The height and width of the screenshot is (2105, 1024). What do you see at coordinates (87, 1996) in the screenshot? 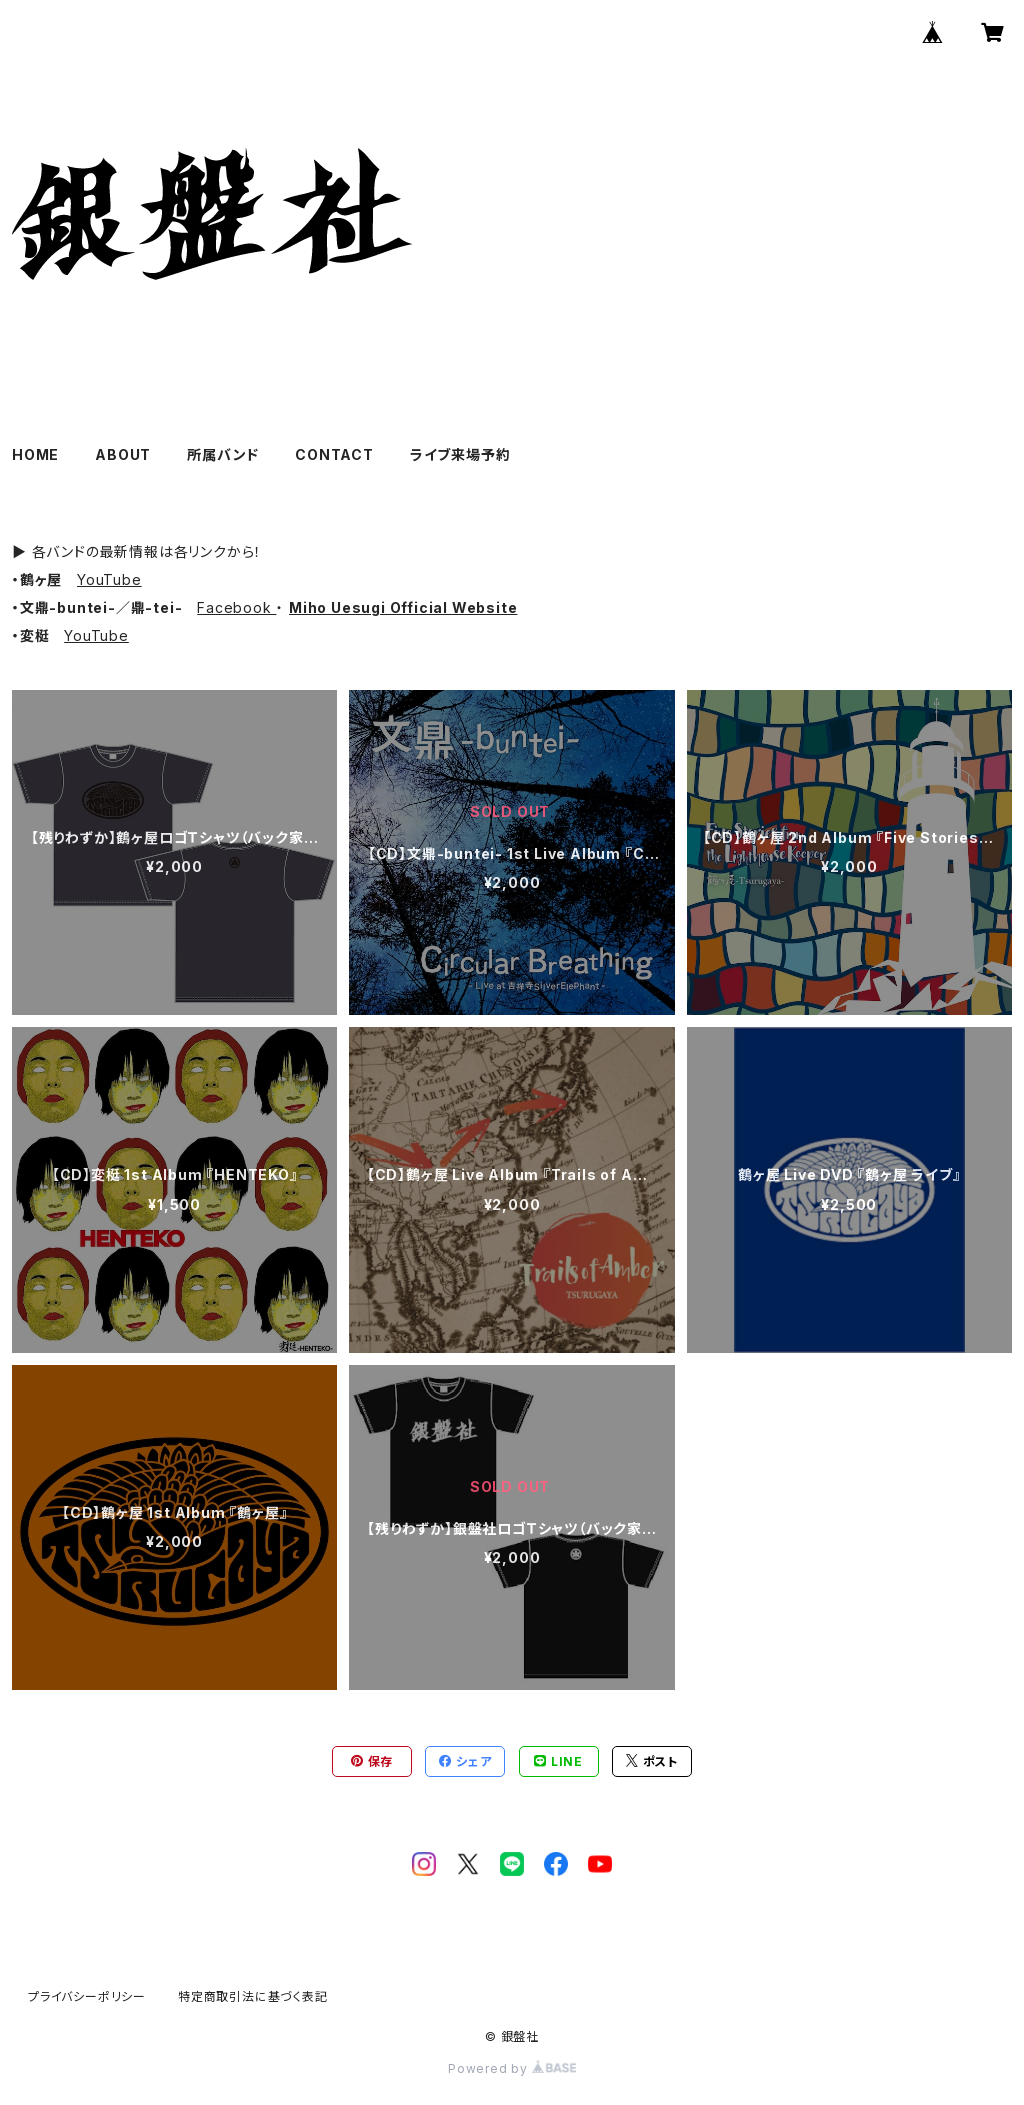
I see `プライバシーポリシー` at bounding box center [87, 1996].